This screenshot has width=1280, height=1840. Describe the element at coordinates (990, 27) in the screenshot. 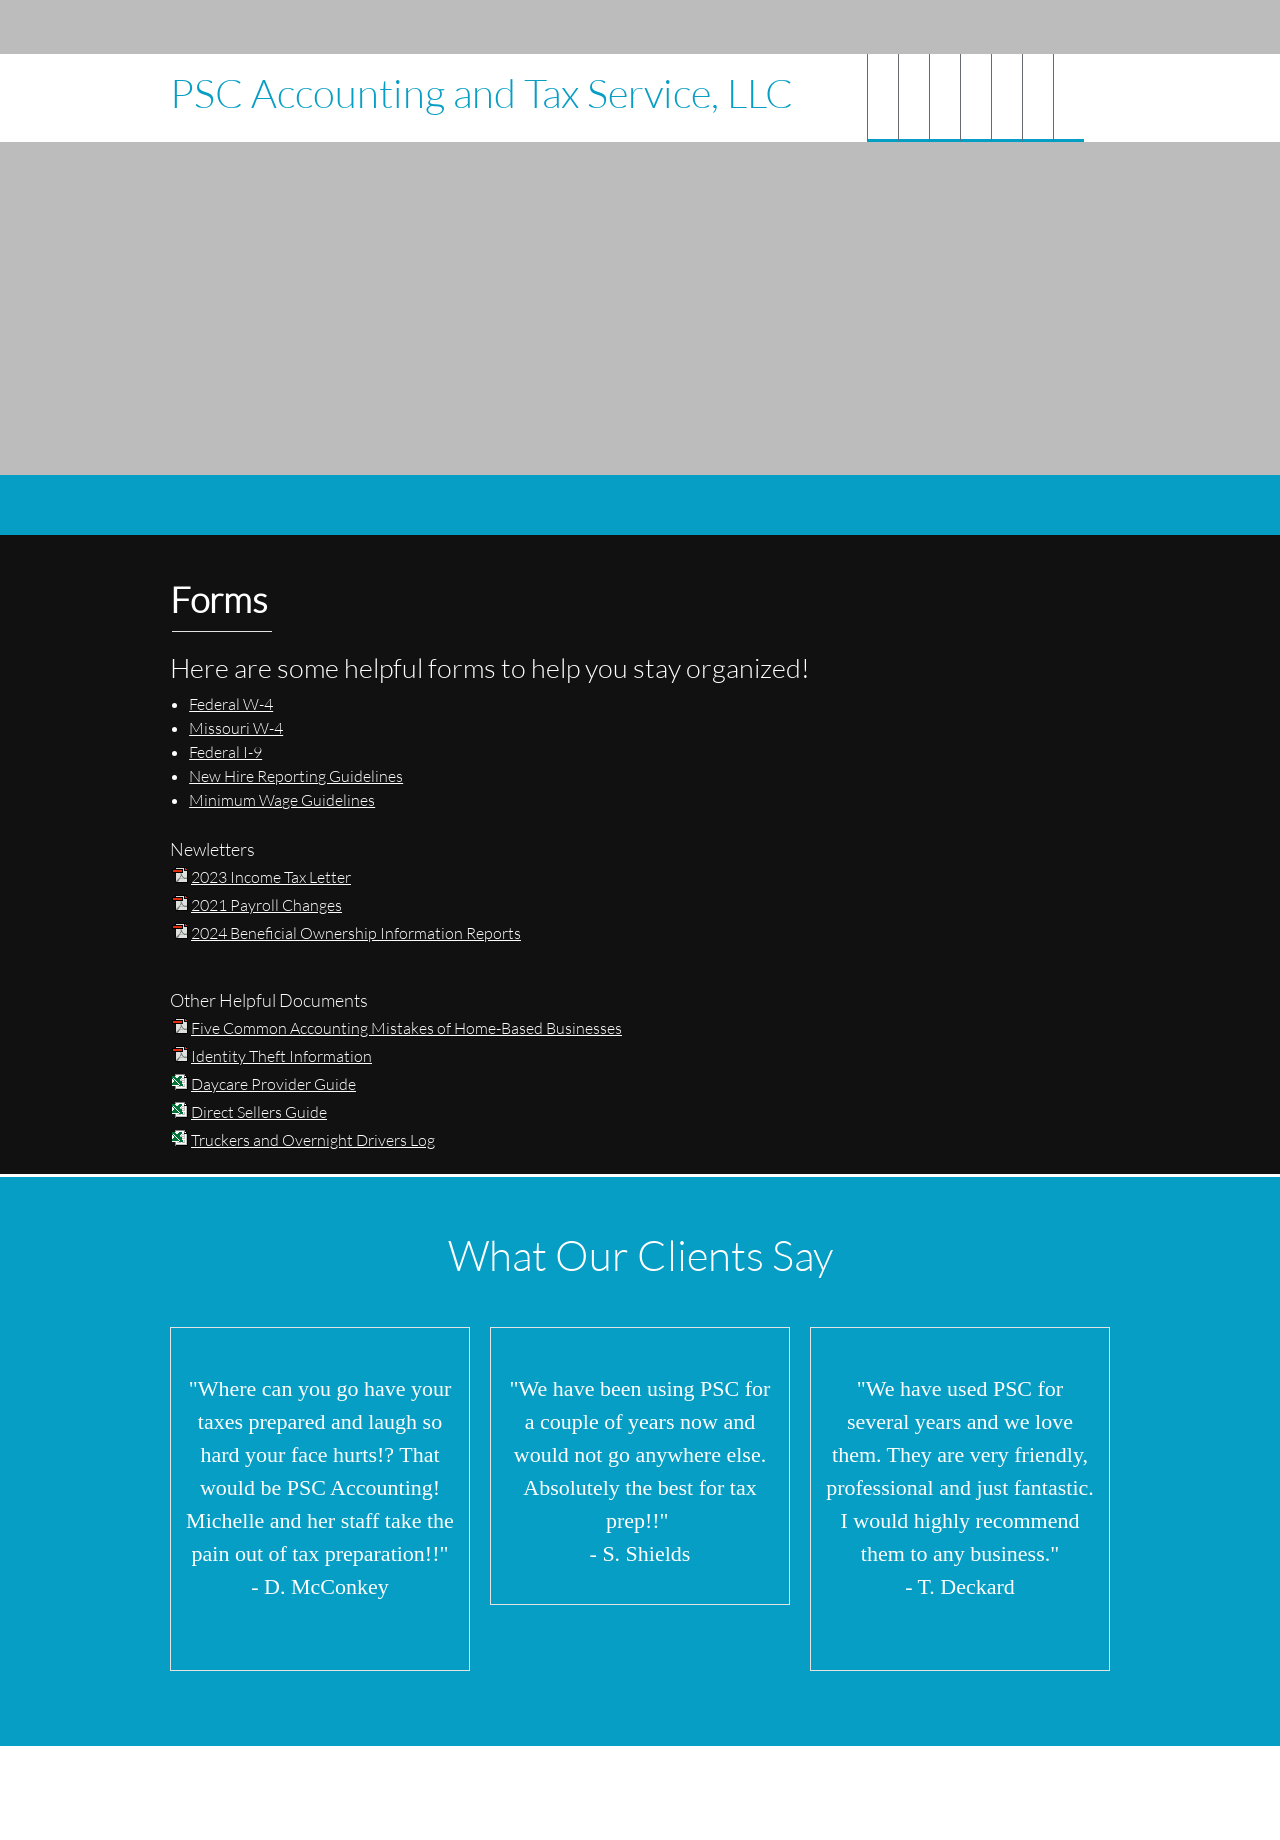

I see `[Email address]` at that location.